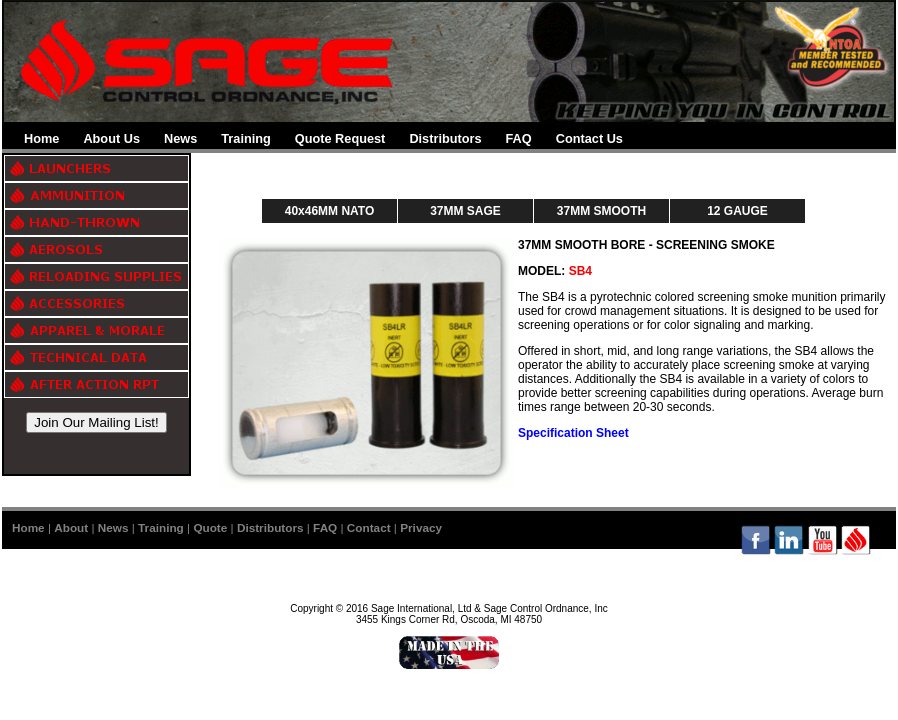 Image resolution: width=898 pixels, height=720 pixels. Describe the element at coordinates (465, 211) in the screenshot. I see `37MM SAGE` at that location.